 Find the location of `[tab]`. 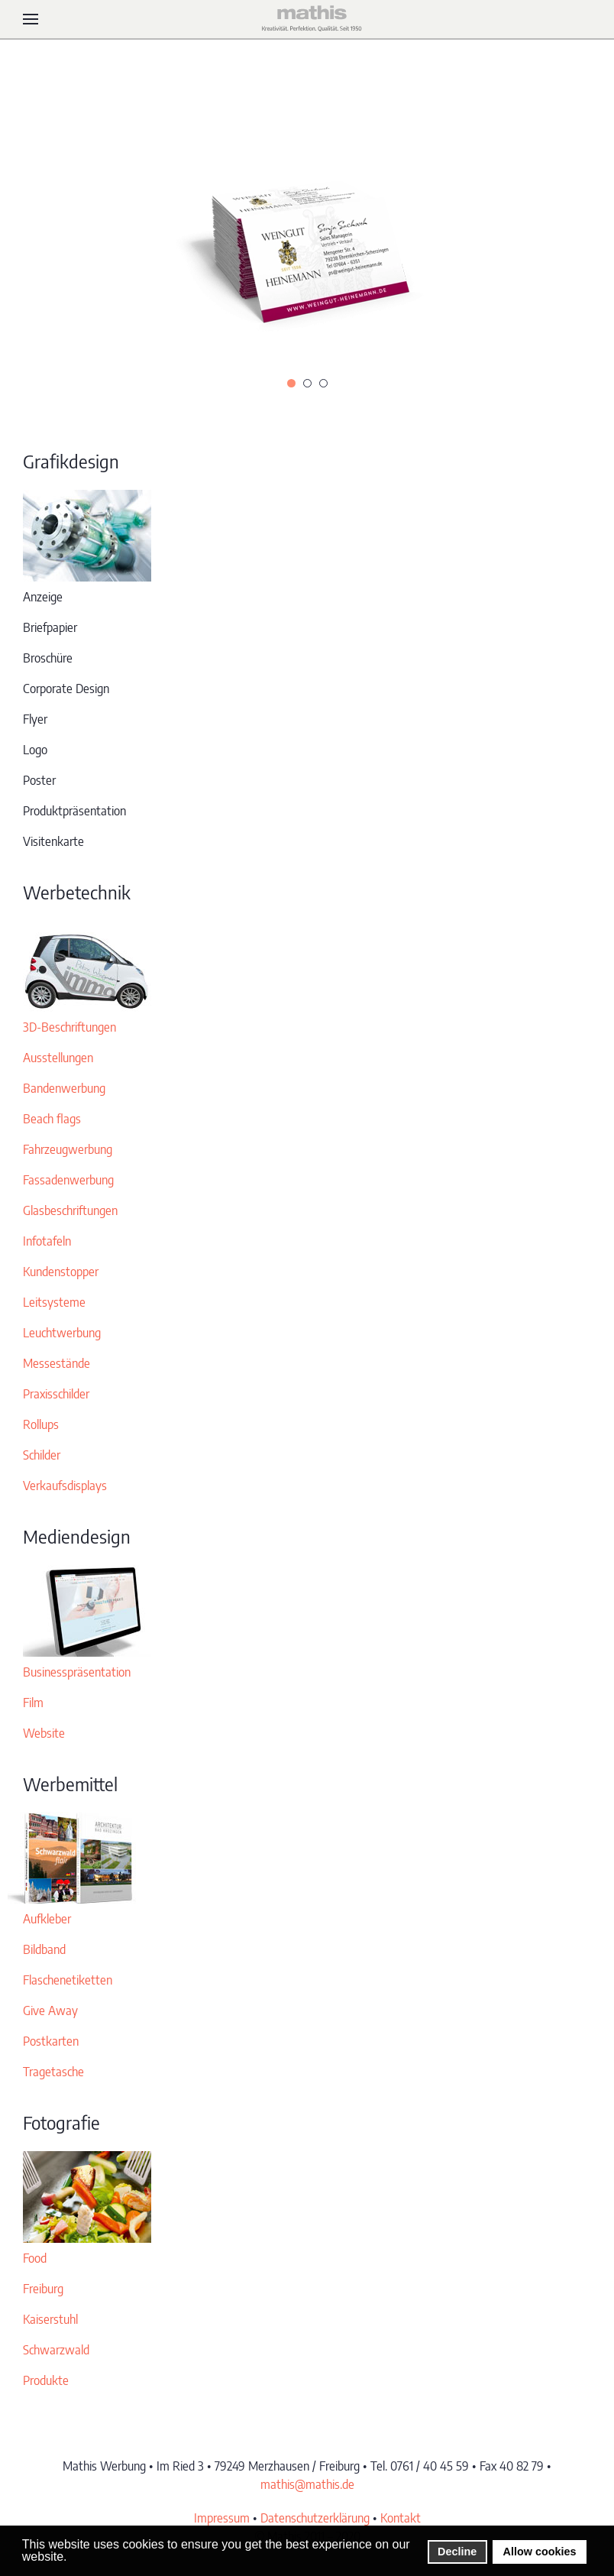

[tab] is located at coordinates (291, 383).